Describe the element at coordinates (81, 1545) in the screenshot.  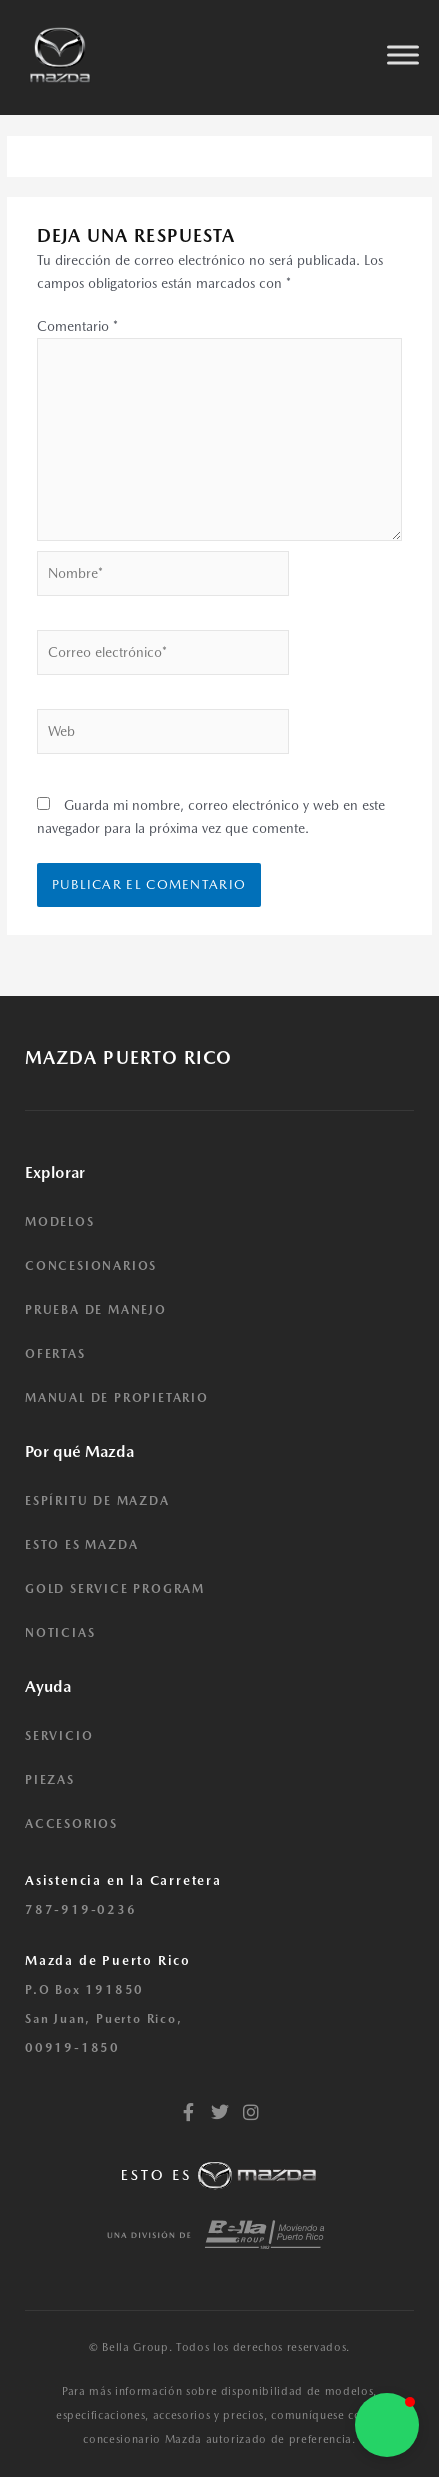
I see `ESTO ES MAZDA` at that location.